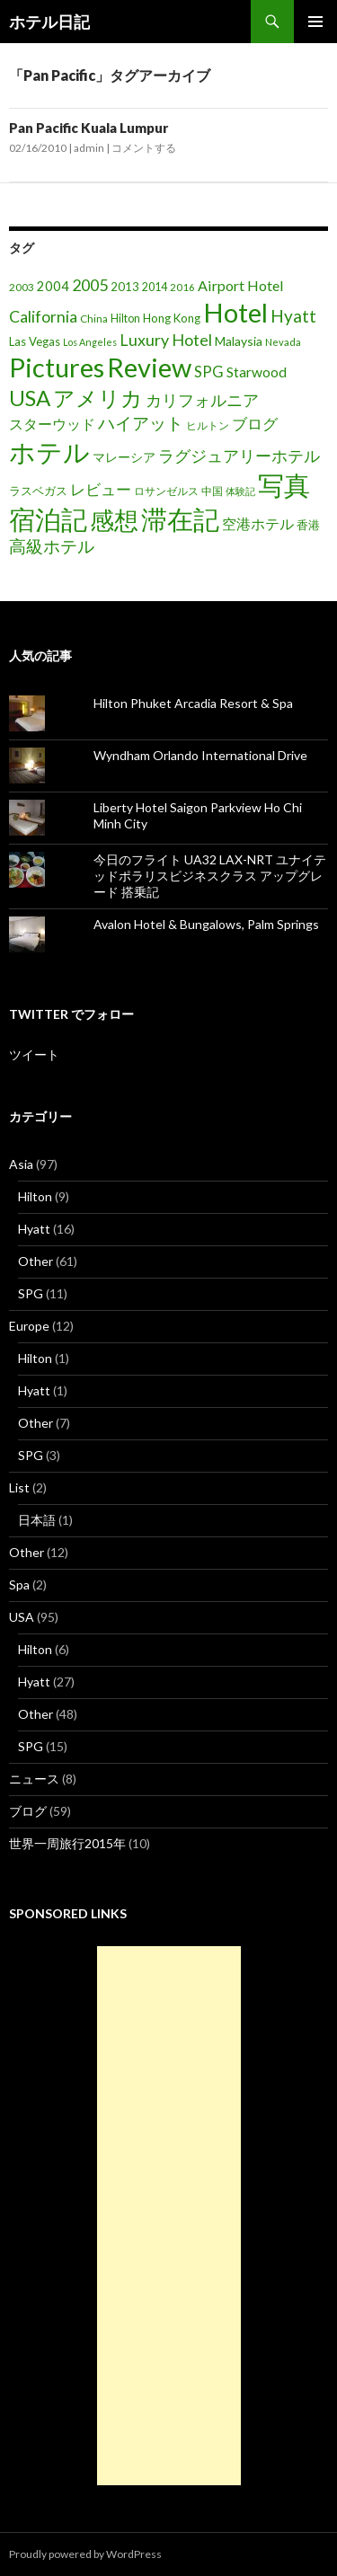 This screenshot has height=2576, width=337. I want to click on Starwood [Starwood (28個の項目)], so click(256, 372).